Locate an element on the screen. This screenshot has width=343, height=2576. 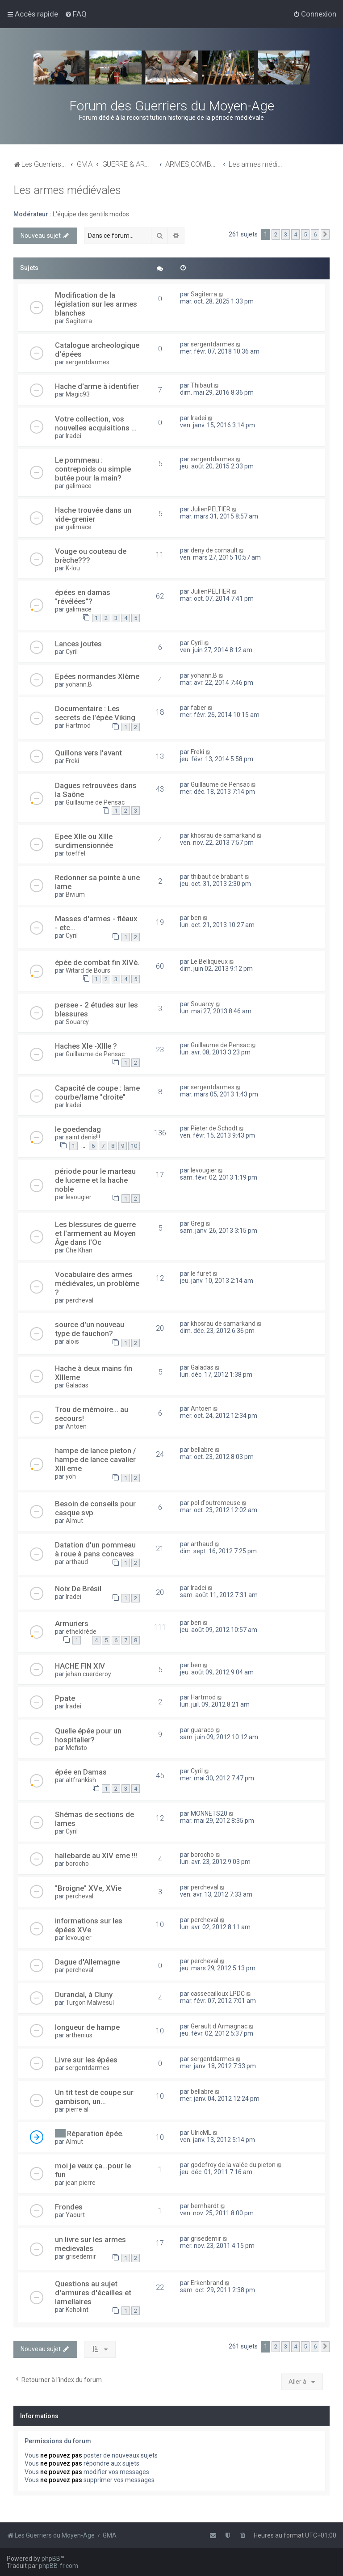
saint denis!!! is located at coordinates (83, 1137).